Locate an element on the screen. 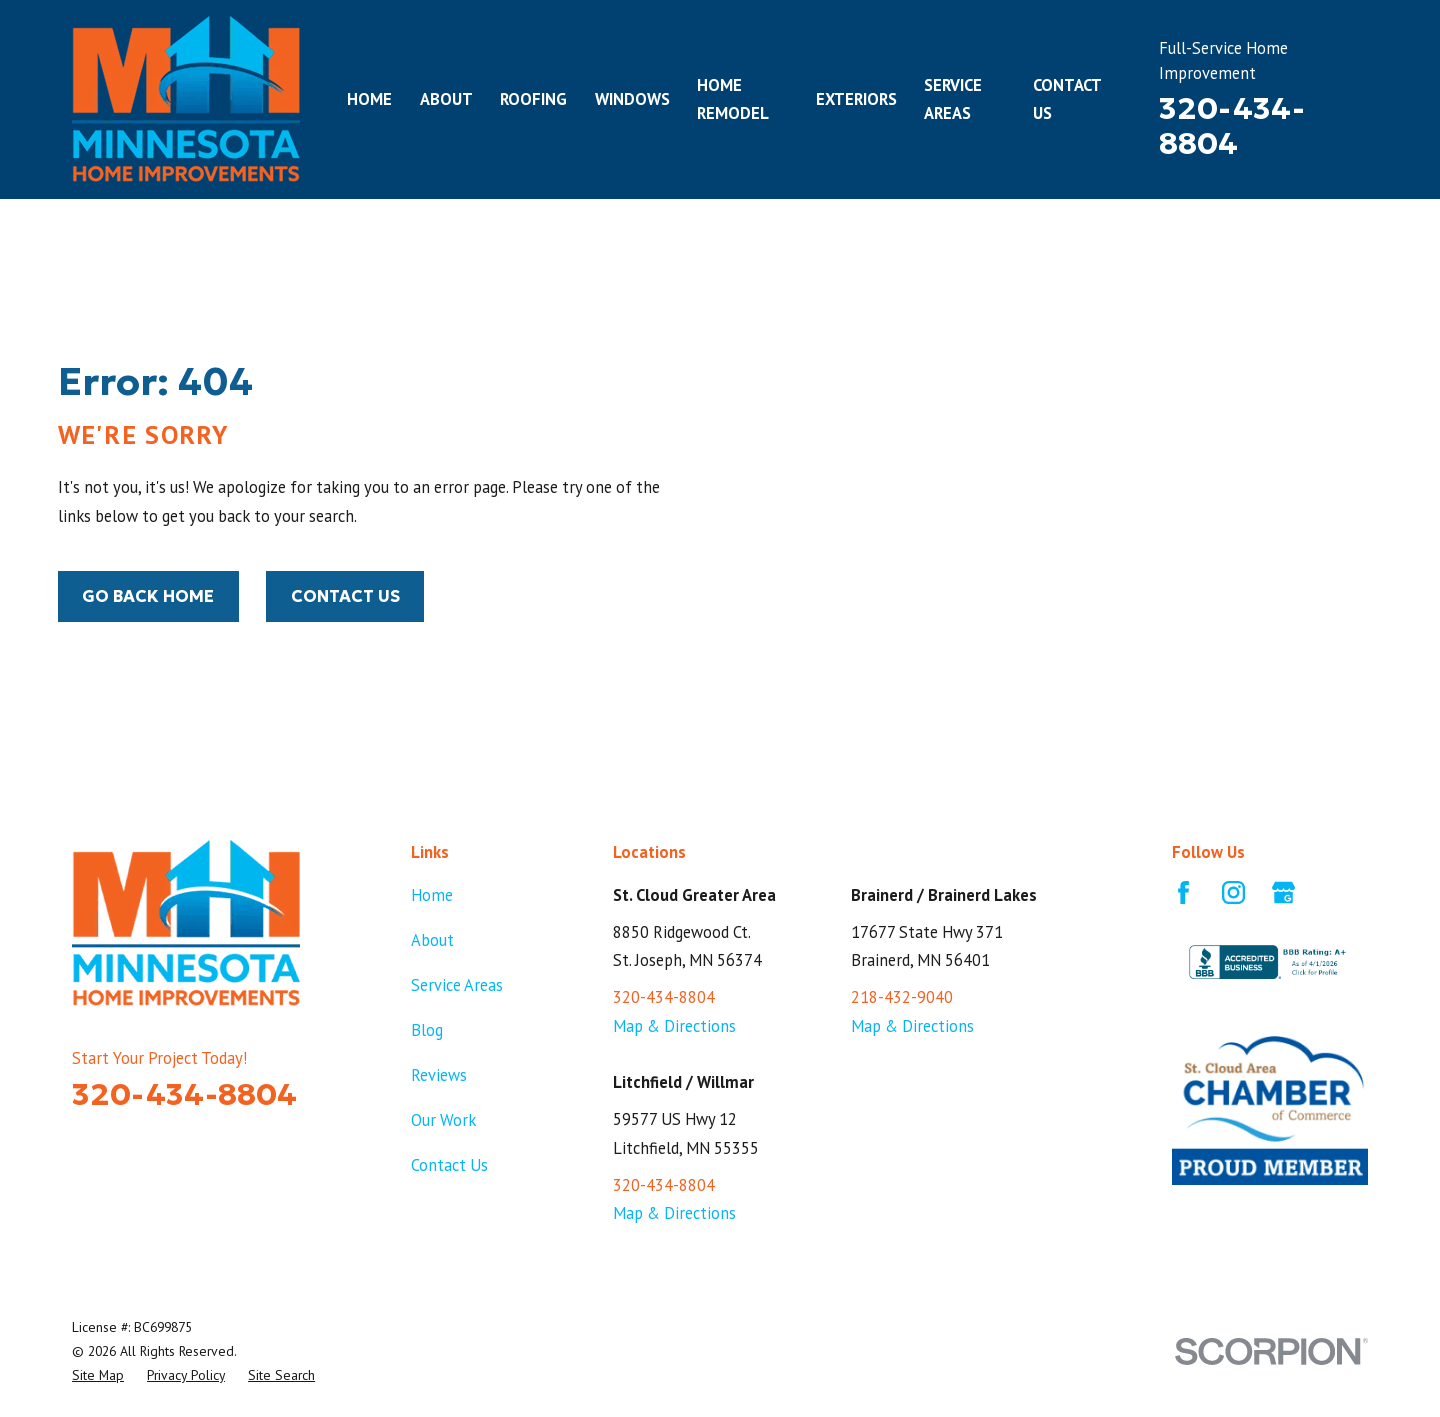 The width and height of the screenshot is (1440, 1417). [Instagram] is located at coordinates (1233, 892).